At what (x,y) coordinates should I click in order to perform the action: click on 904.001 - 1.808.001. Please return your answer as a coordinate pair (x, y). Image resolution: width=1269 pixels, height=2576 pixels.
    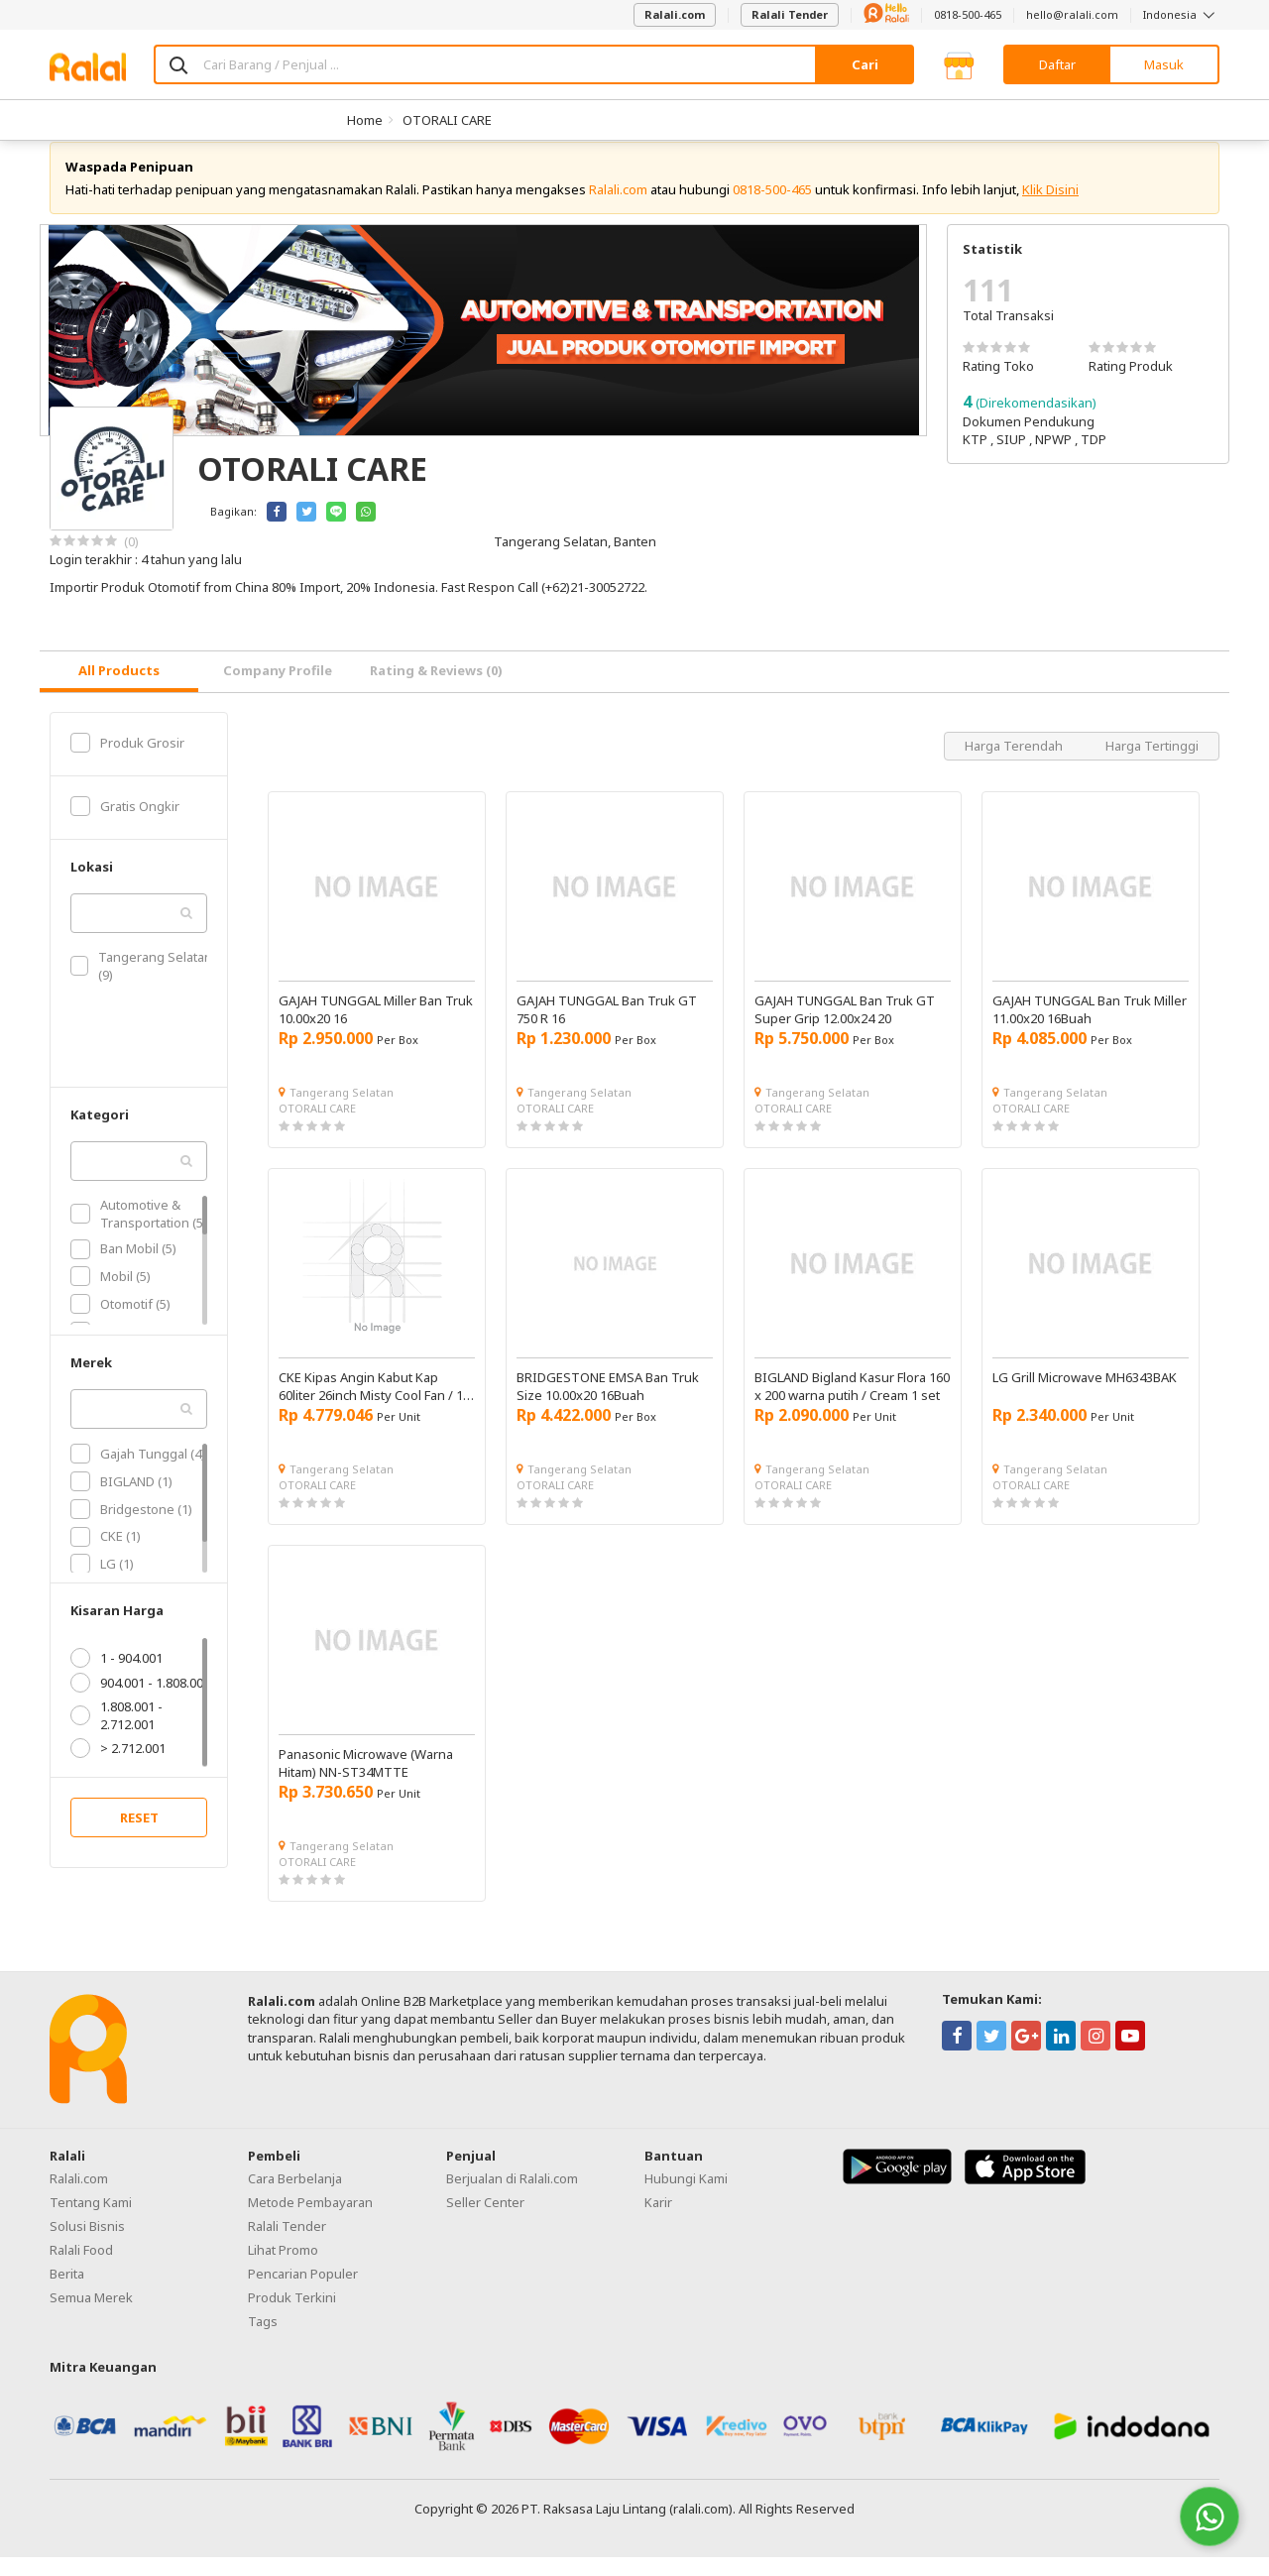
    Looking at the image, I should click on (140, 1701).